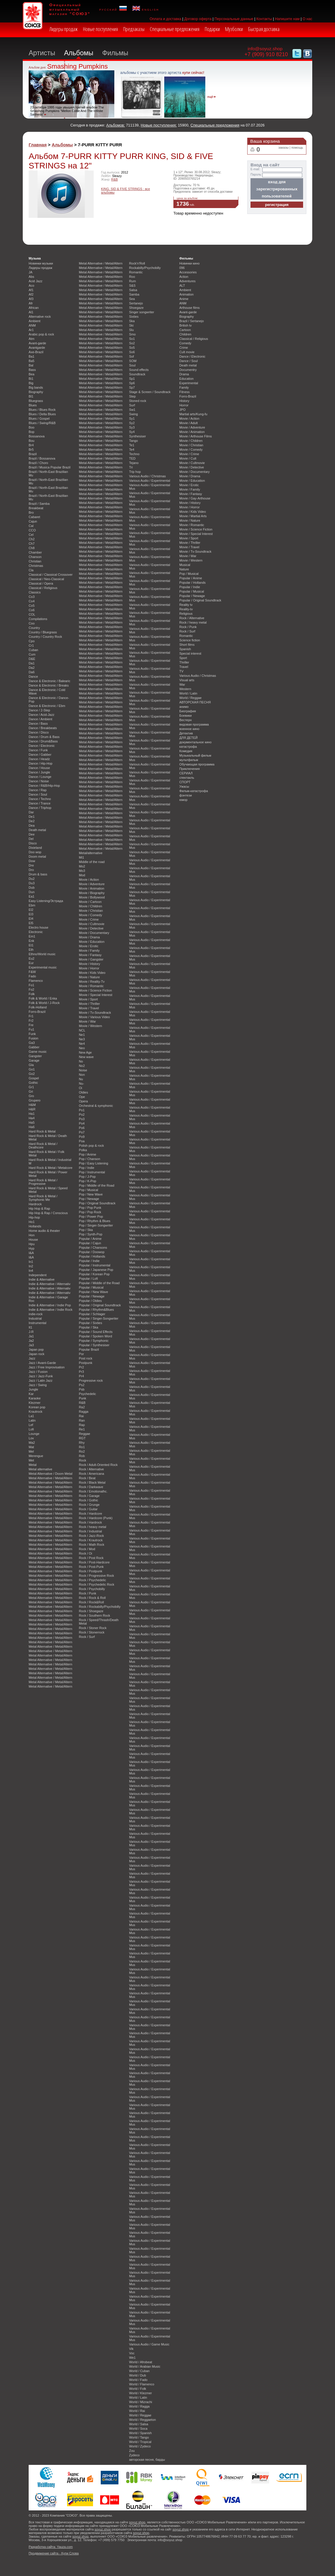  I want to click on Музыкальный фильм, so click(195, 755).